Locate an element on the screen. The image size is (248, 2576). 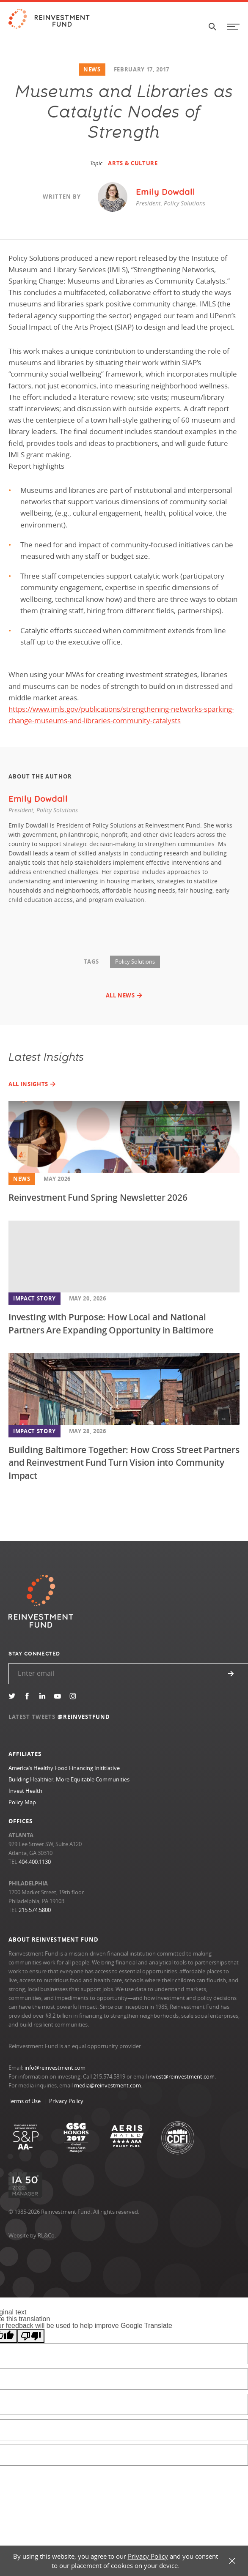
215.574.5800 is located at coordinates (35, 1910).